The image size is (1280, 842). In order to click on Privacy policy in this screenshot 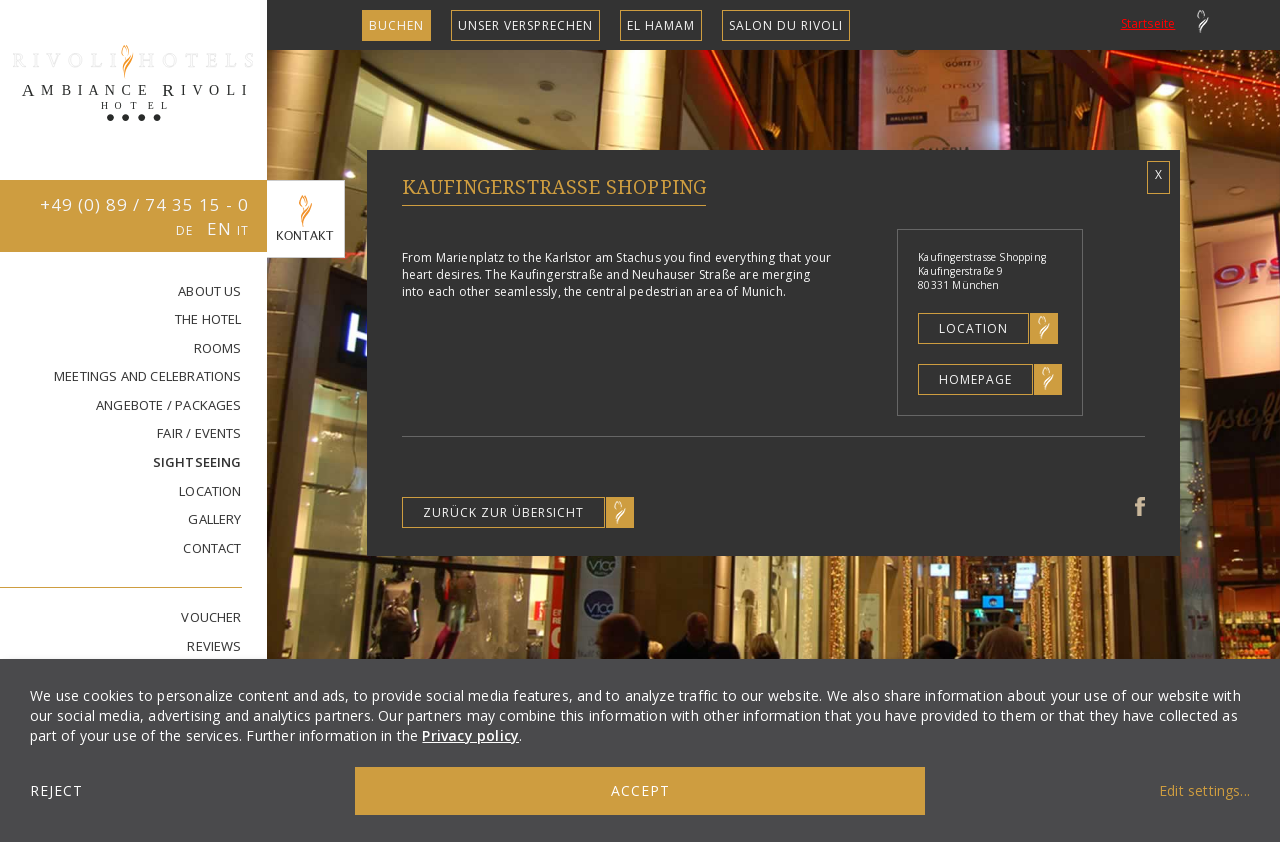, I will do `click(470, 735)`.